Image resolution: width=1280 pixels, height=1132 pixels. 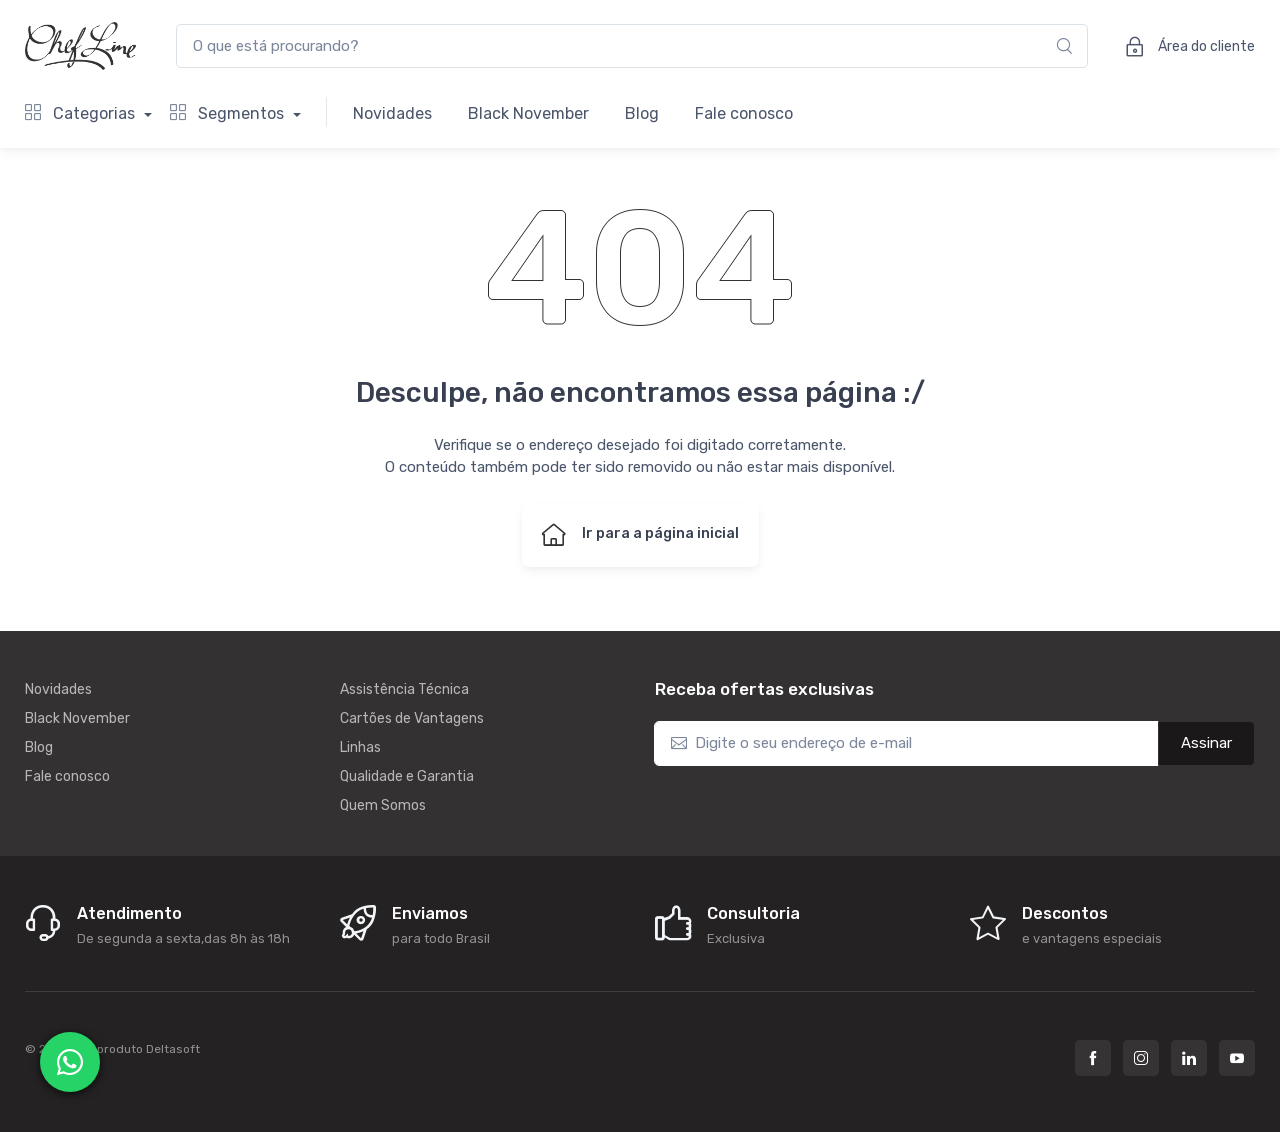 What do you see at coordinates (173, 1049) in the screenshot?
I see `Deltasoft` at bounding box center [173, 1049].